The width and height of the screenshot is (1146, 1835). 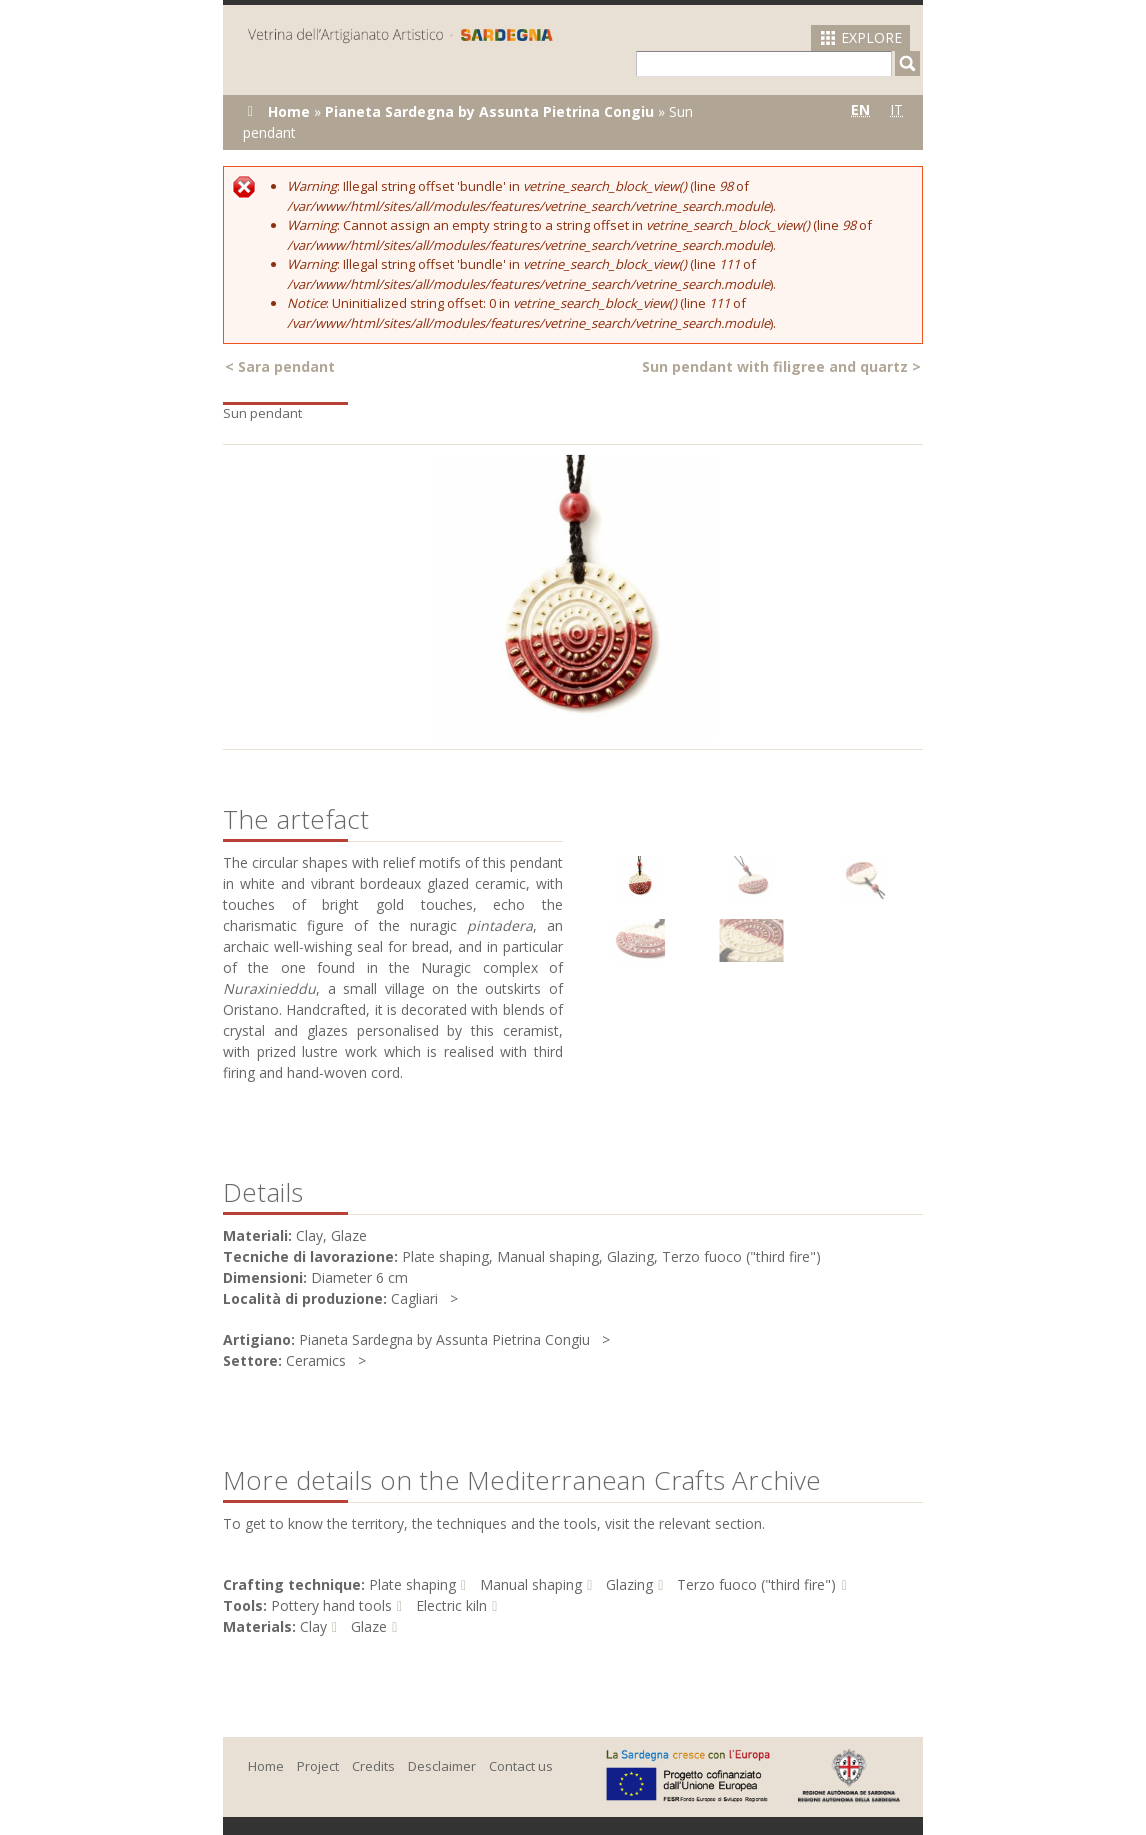 I want to click on Credits, so click(x=373, y=1766).